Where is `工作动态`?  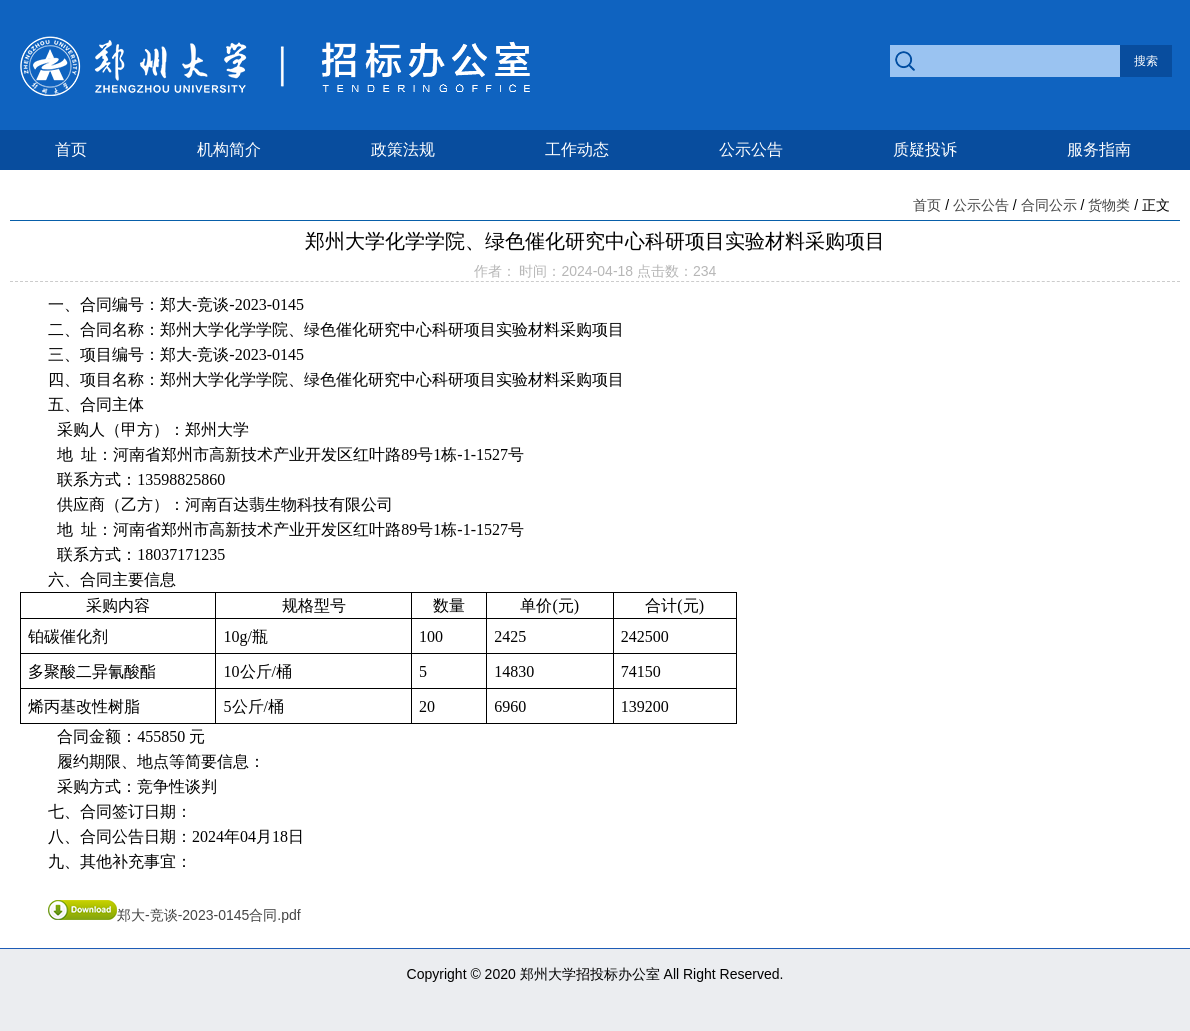
工作动态 is located at coordinates (577, 149).